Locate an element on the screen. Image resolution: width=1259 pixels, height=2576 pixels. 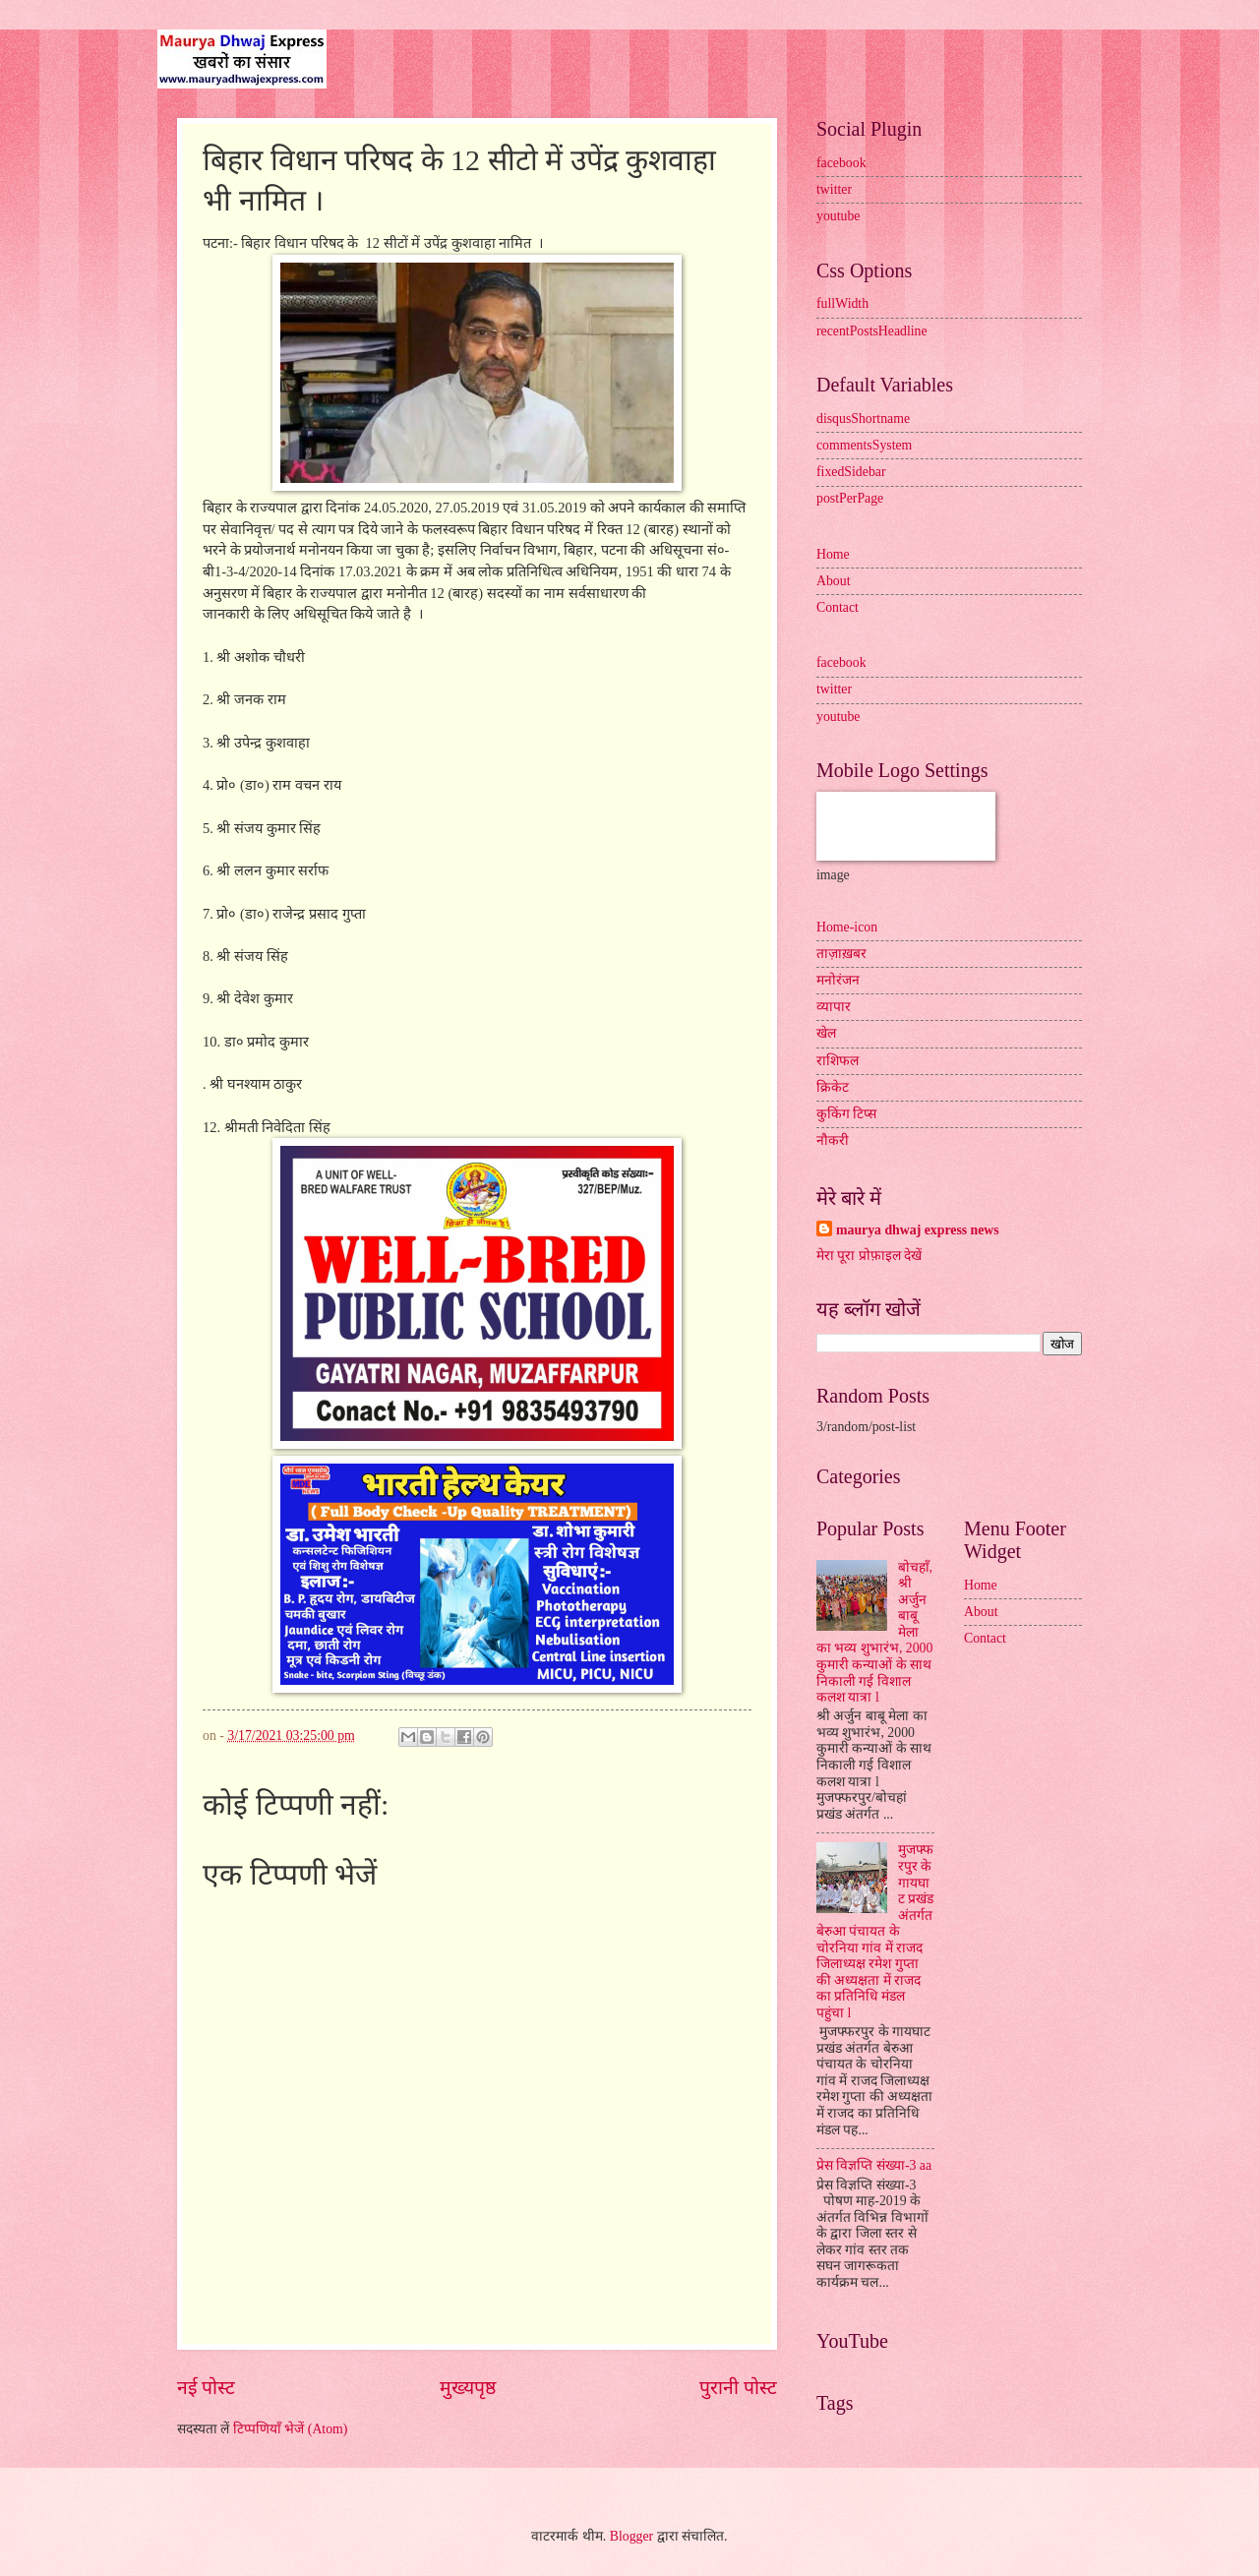
disqusShortname is located at coordinates (863, 418).